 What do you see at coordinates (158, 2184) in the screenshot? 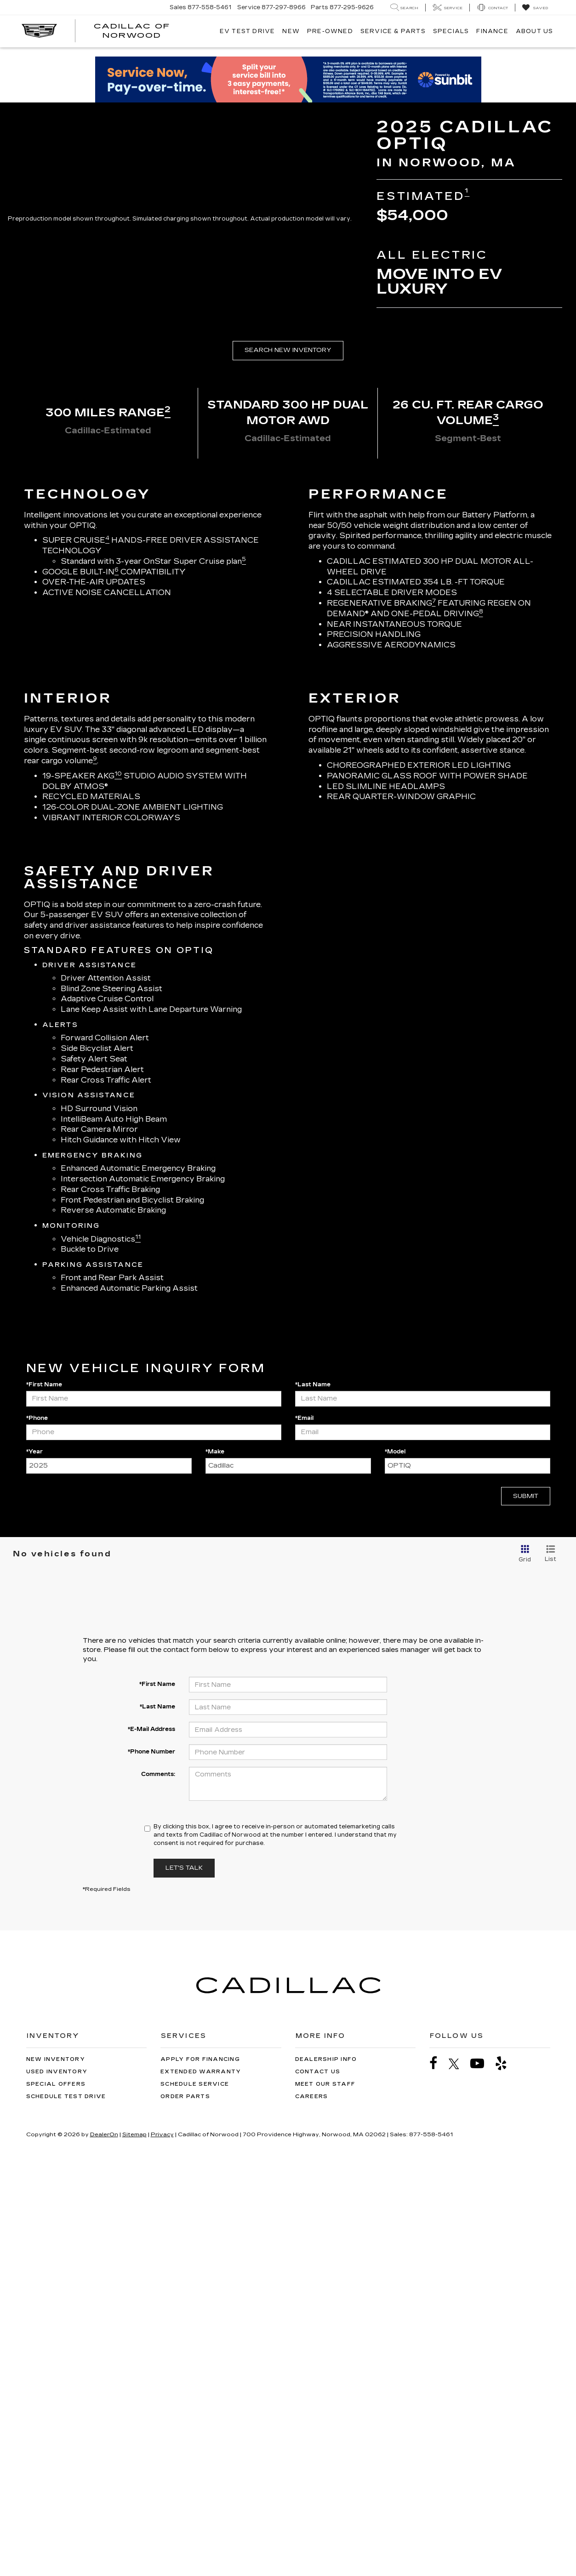
I see `Comments:` at bounding box center [158, 2184].